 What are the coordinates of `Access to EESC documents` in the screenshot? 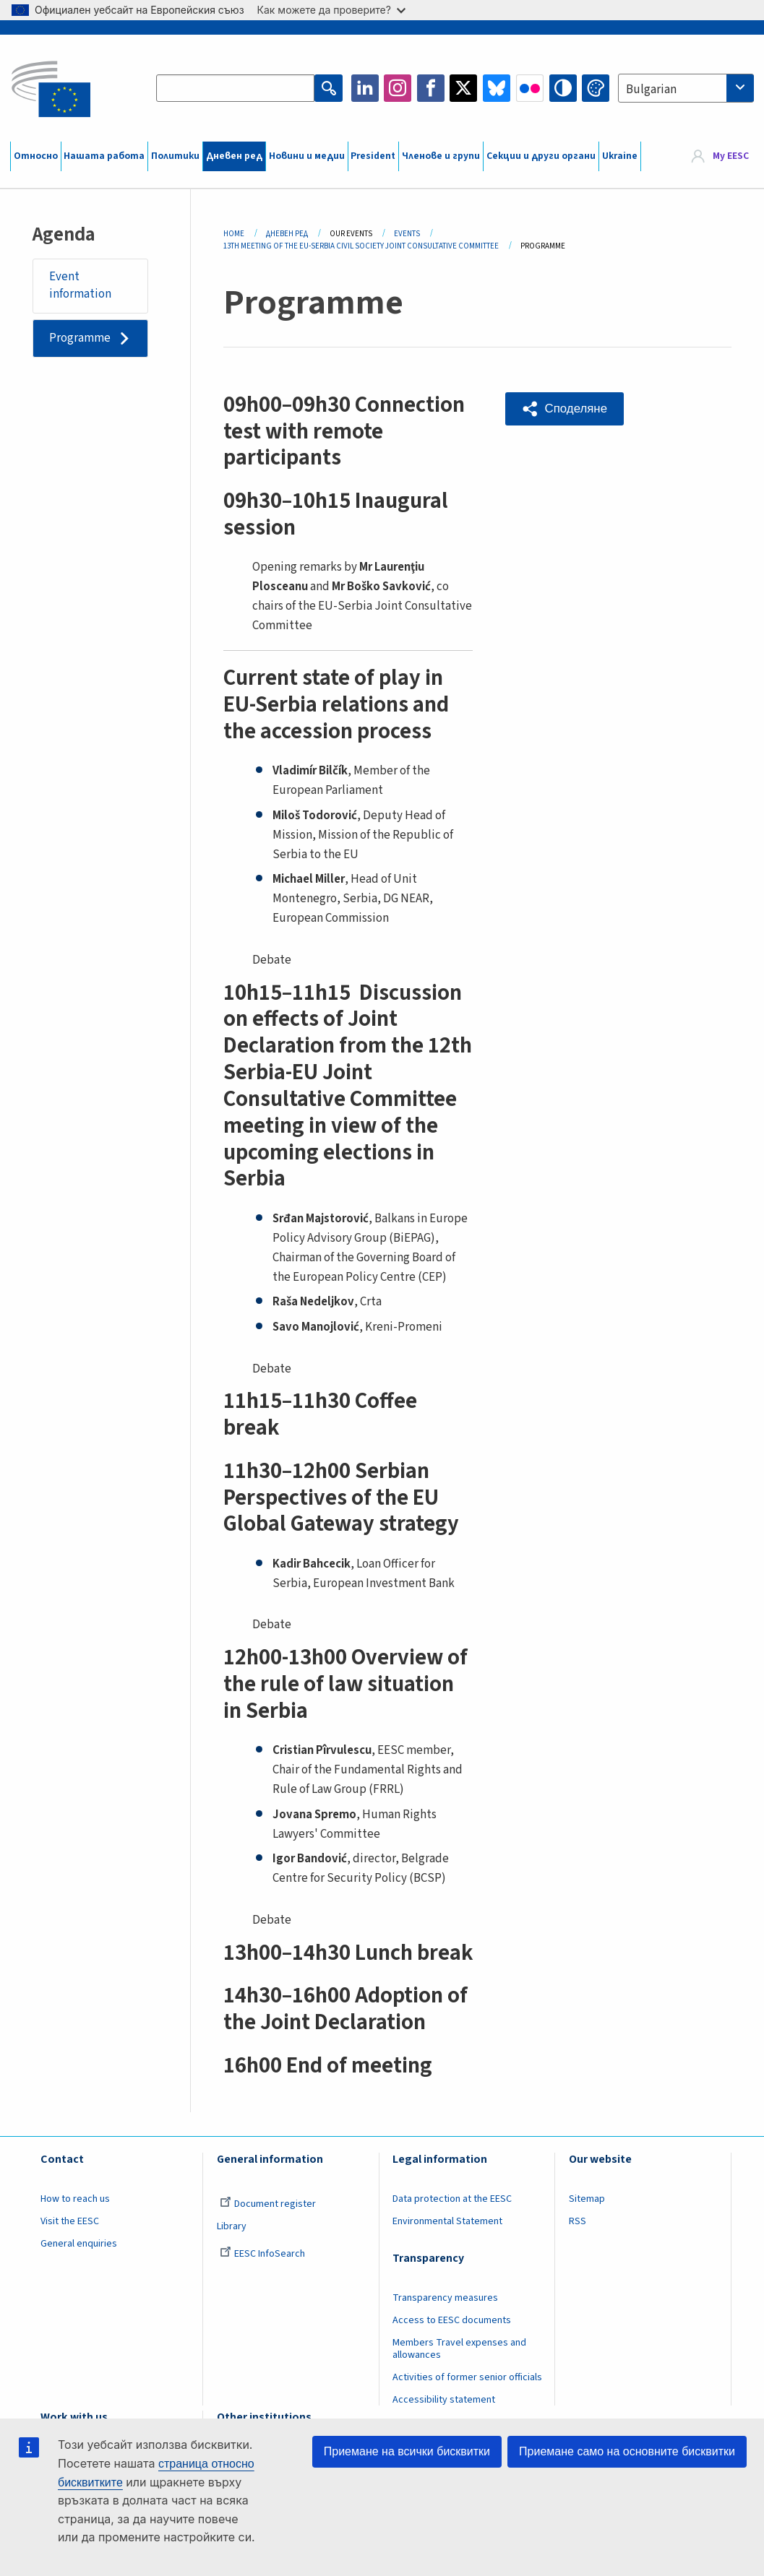 It's located at (451, 2320).